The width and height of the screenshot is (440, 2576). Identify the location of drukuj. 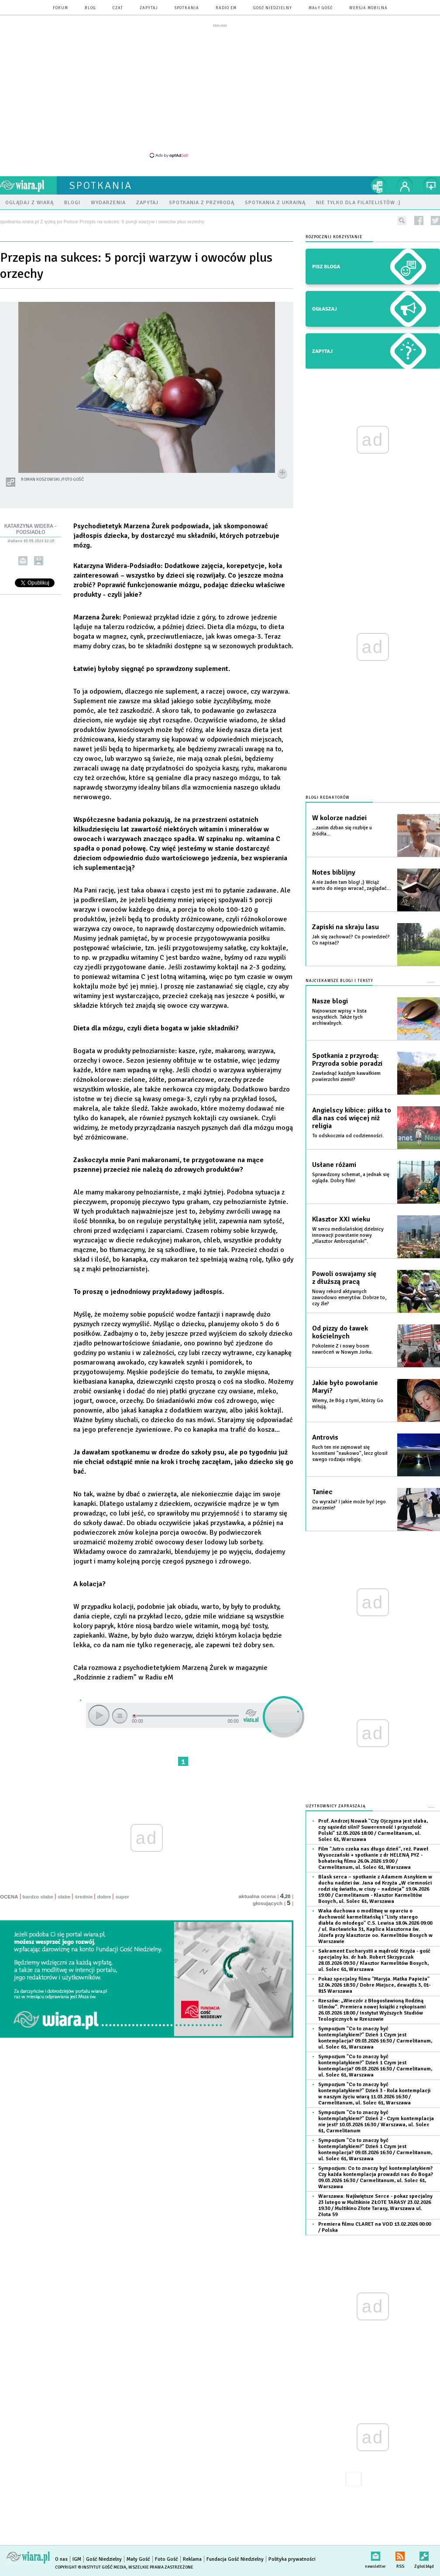
(38, 560).